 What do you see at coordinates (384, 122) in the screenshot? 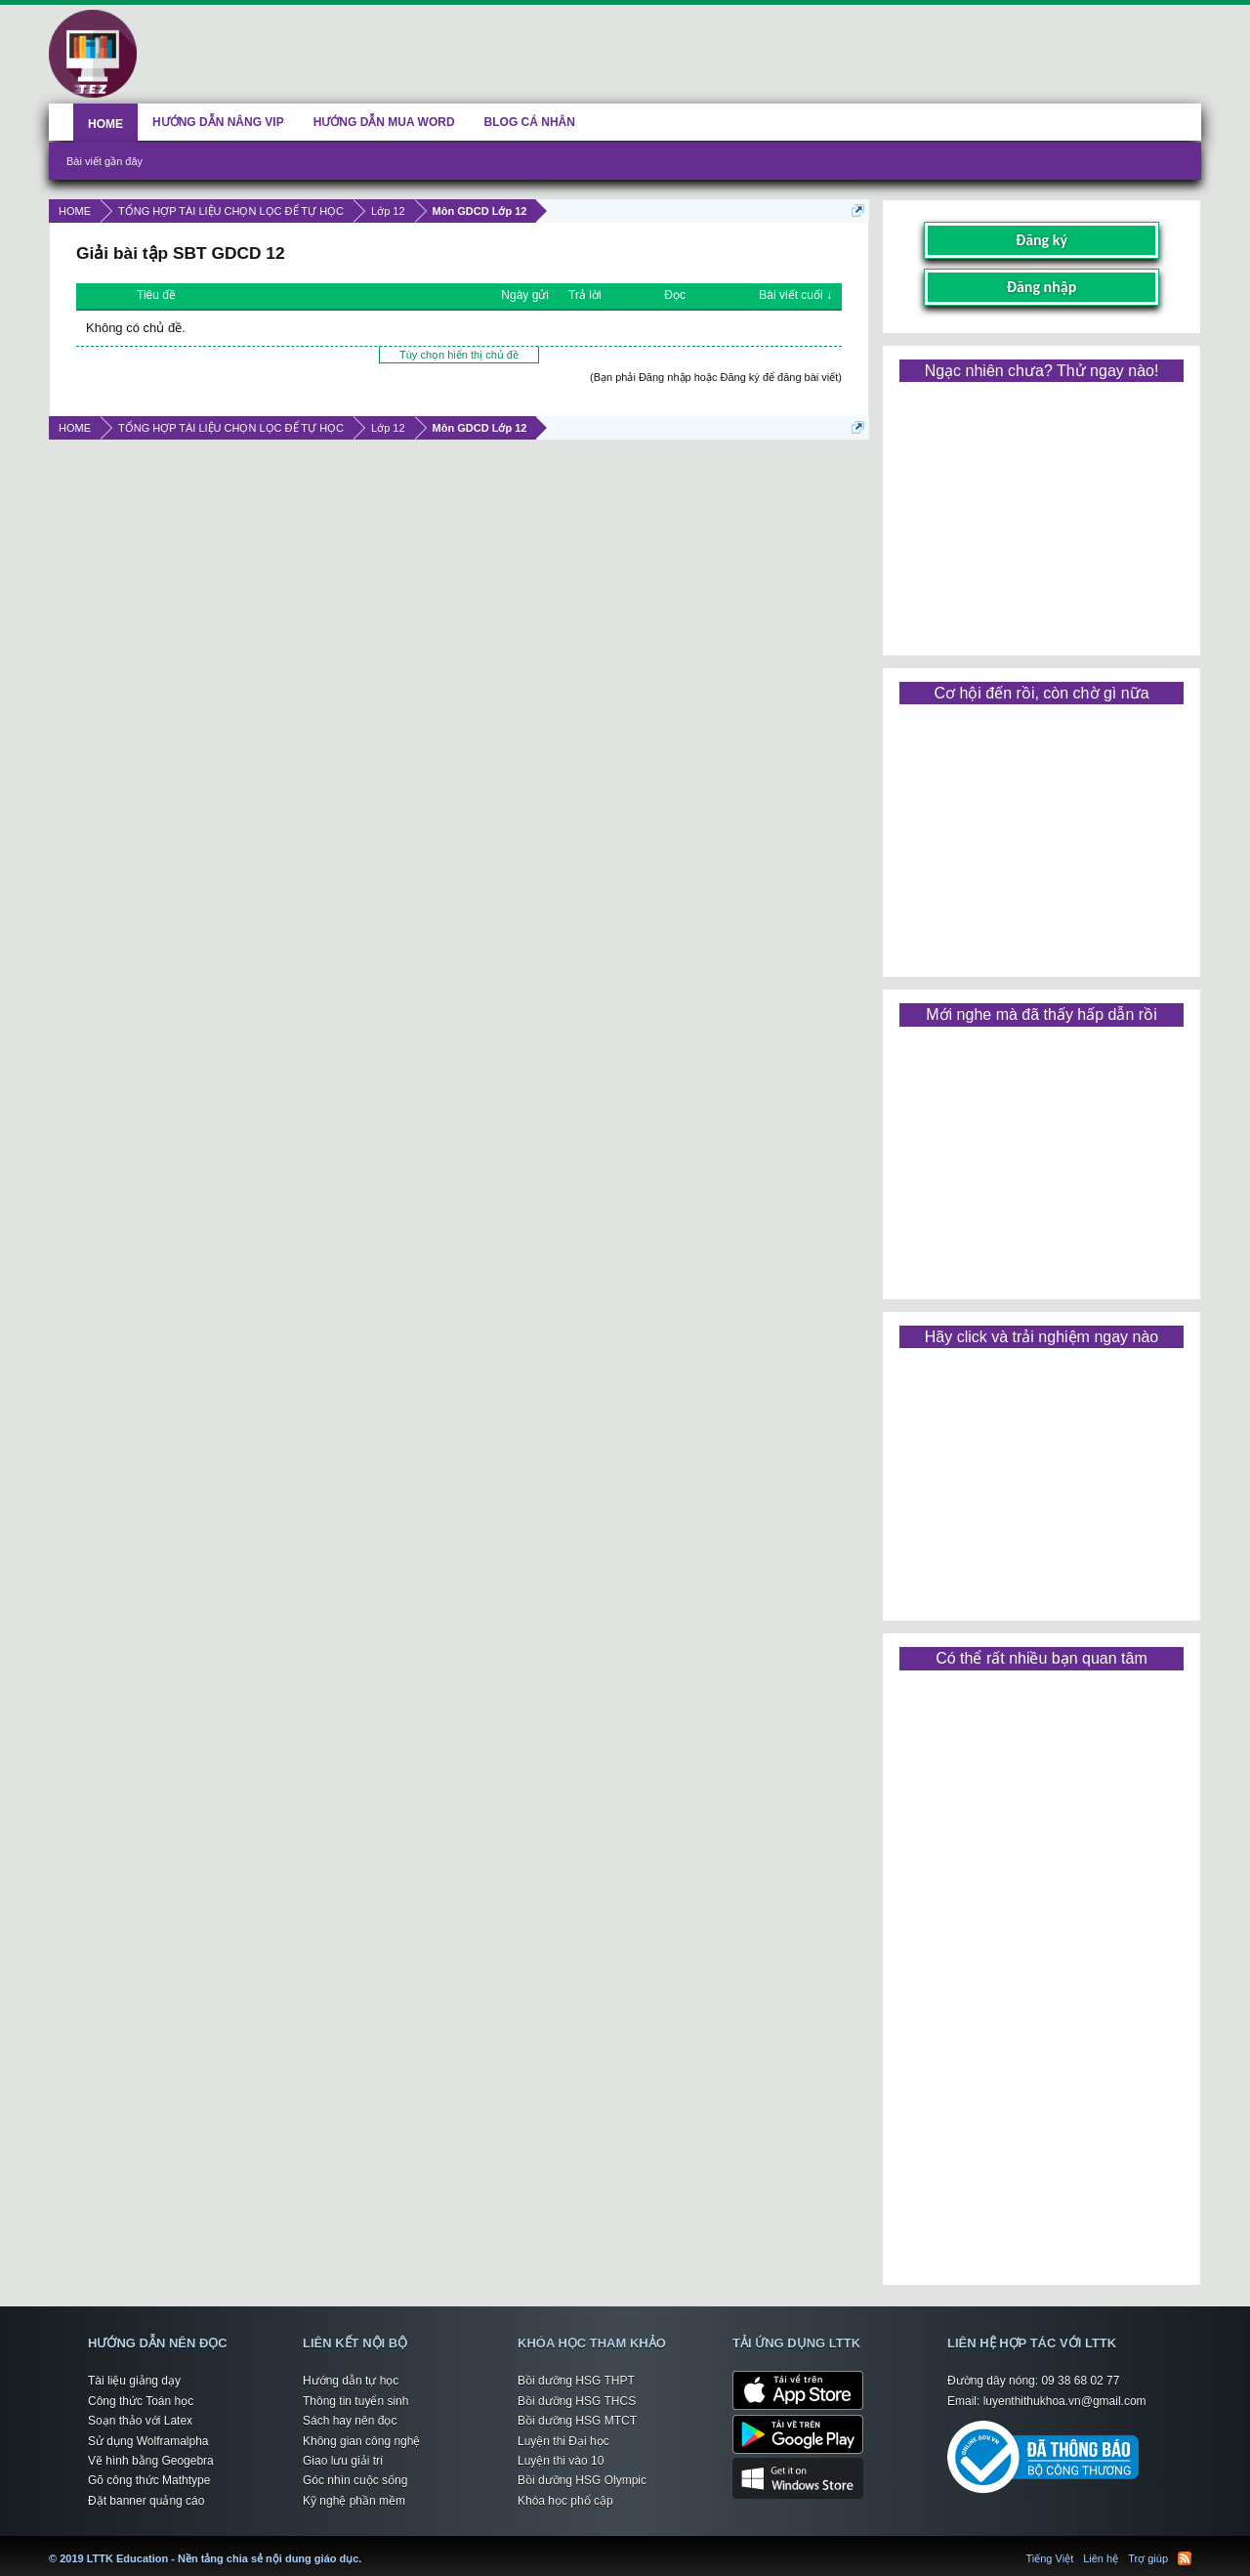
I see `HƯỚNG DẪN MUA WORD` at bounding box center [384, 122].